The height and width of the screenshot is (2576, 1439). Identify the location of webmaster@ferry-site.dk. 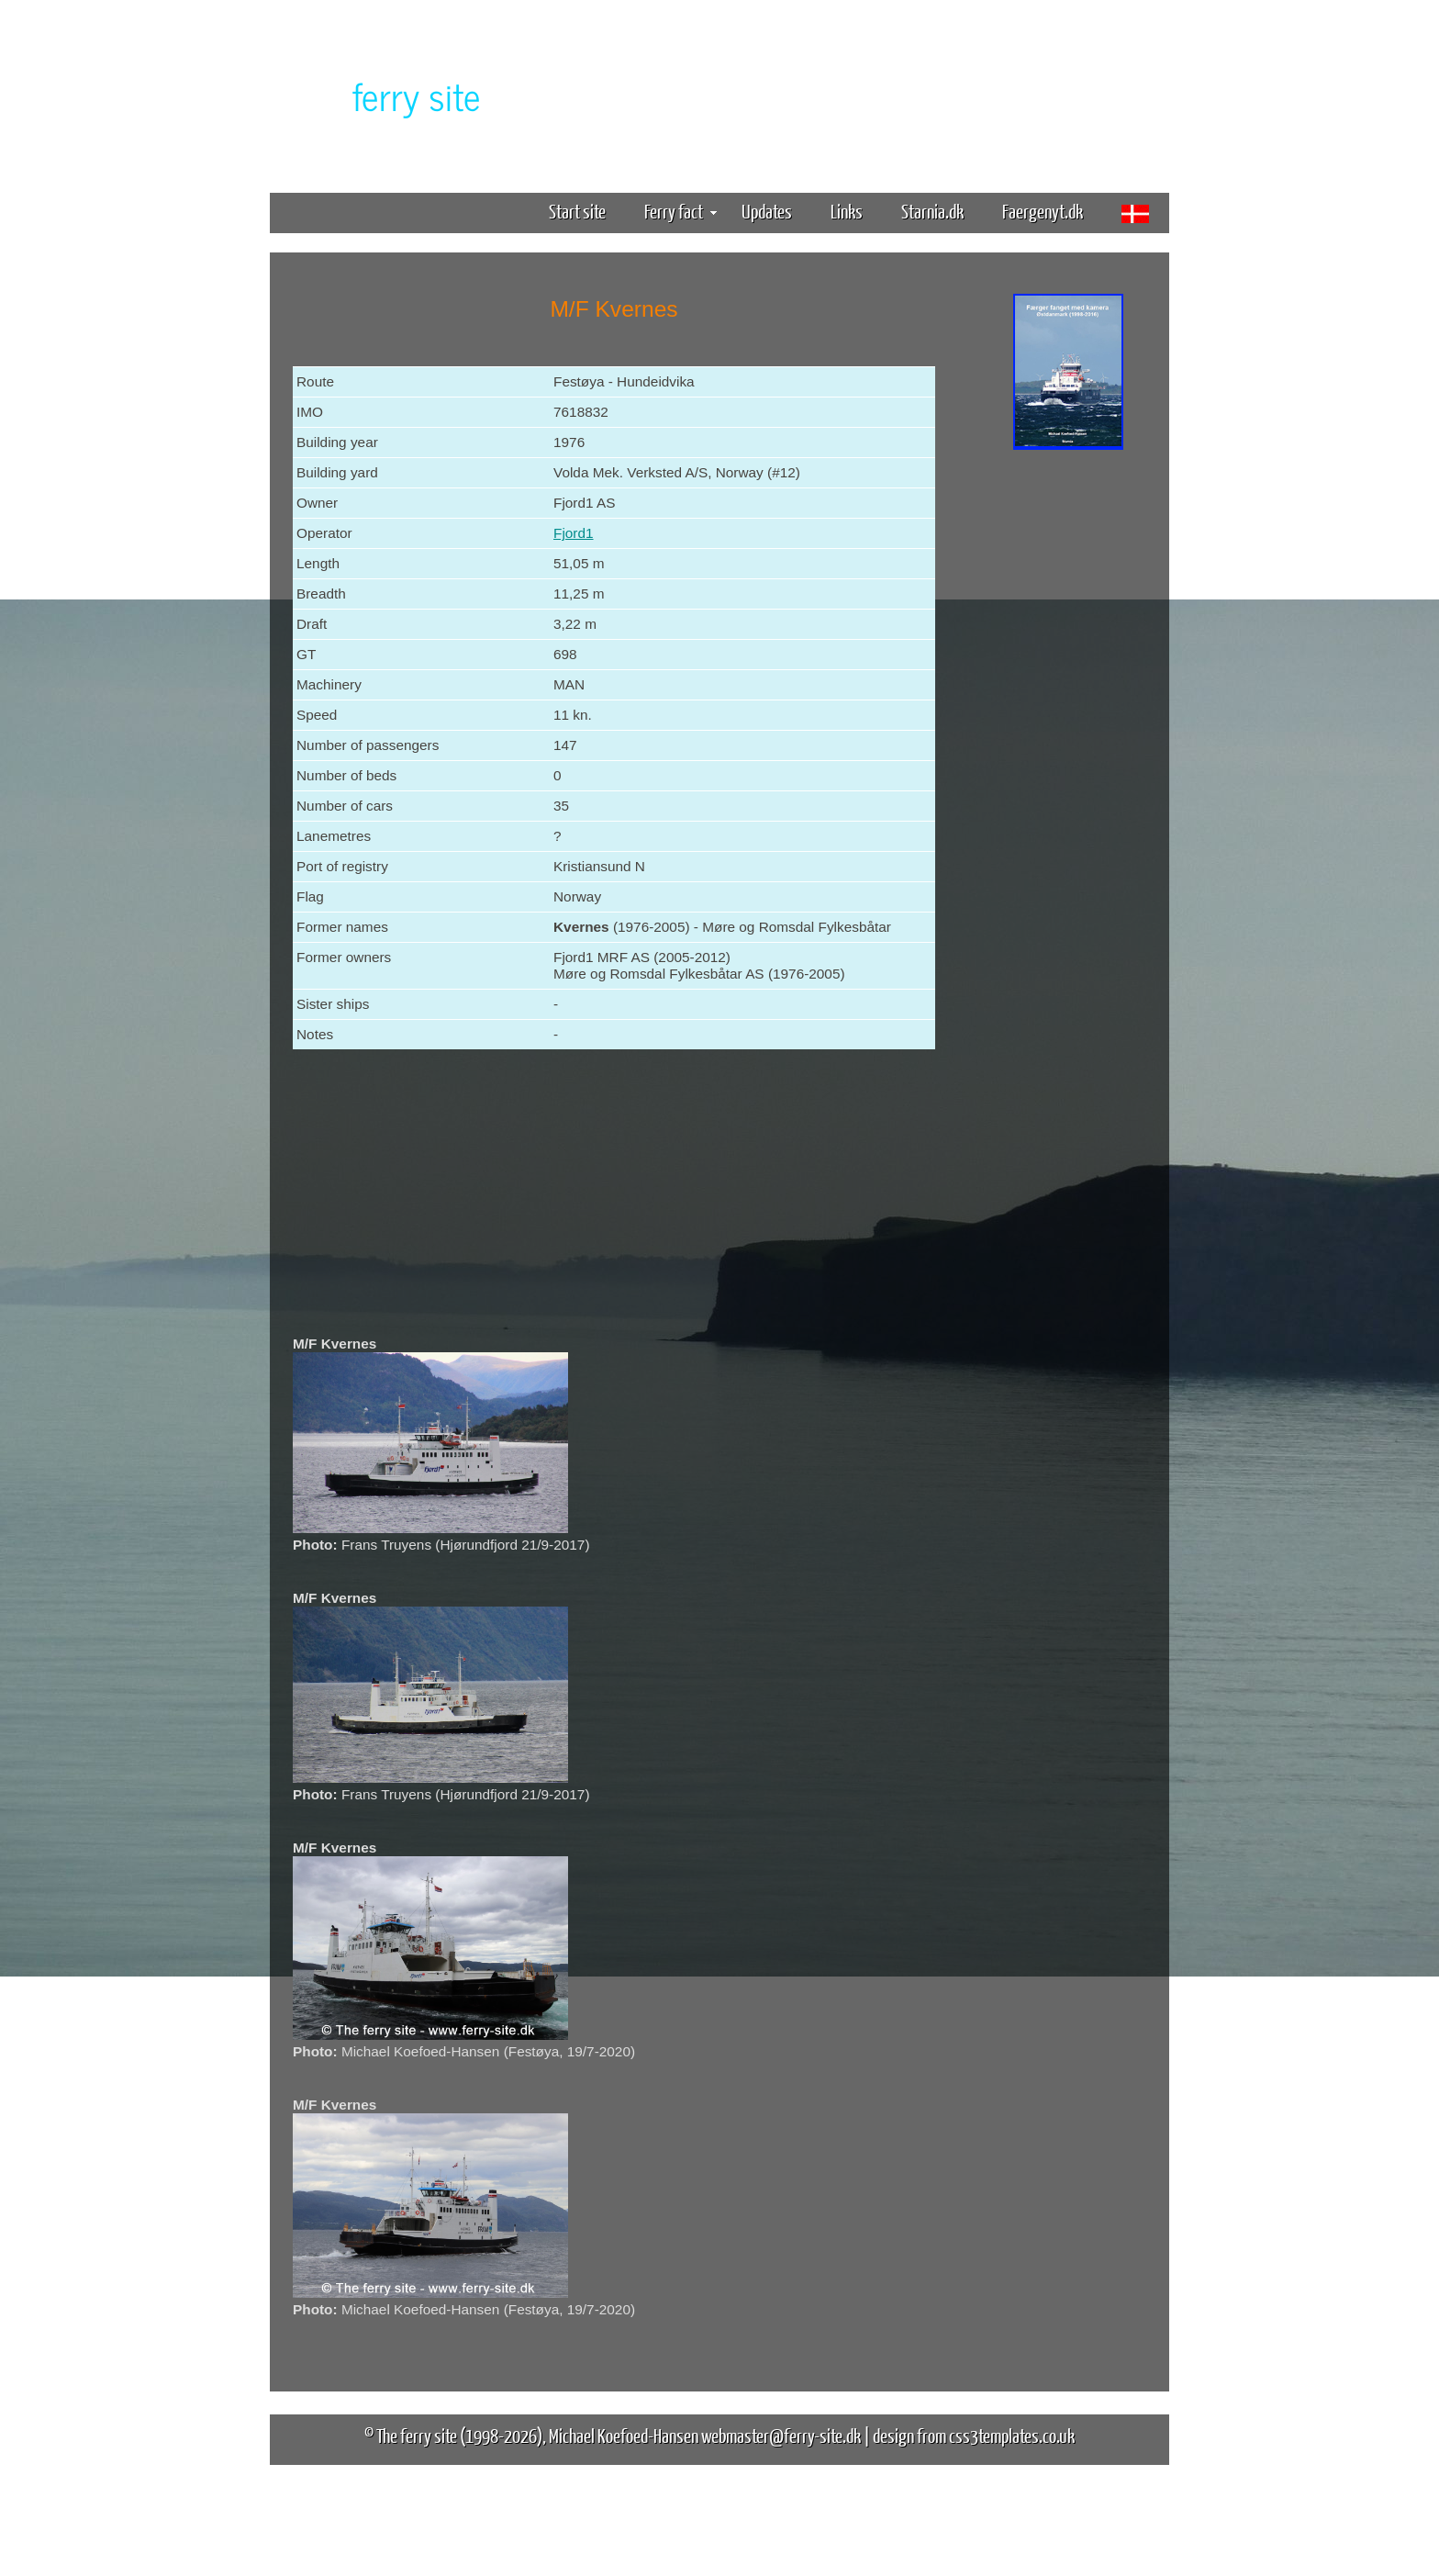
(781, 2435).